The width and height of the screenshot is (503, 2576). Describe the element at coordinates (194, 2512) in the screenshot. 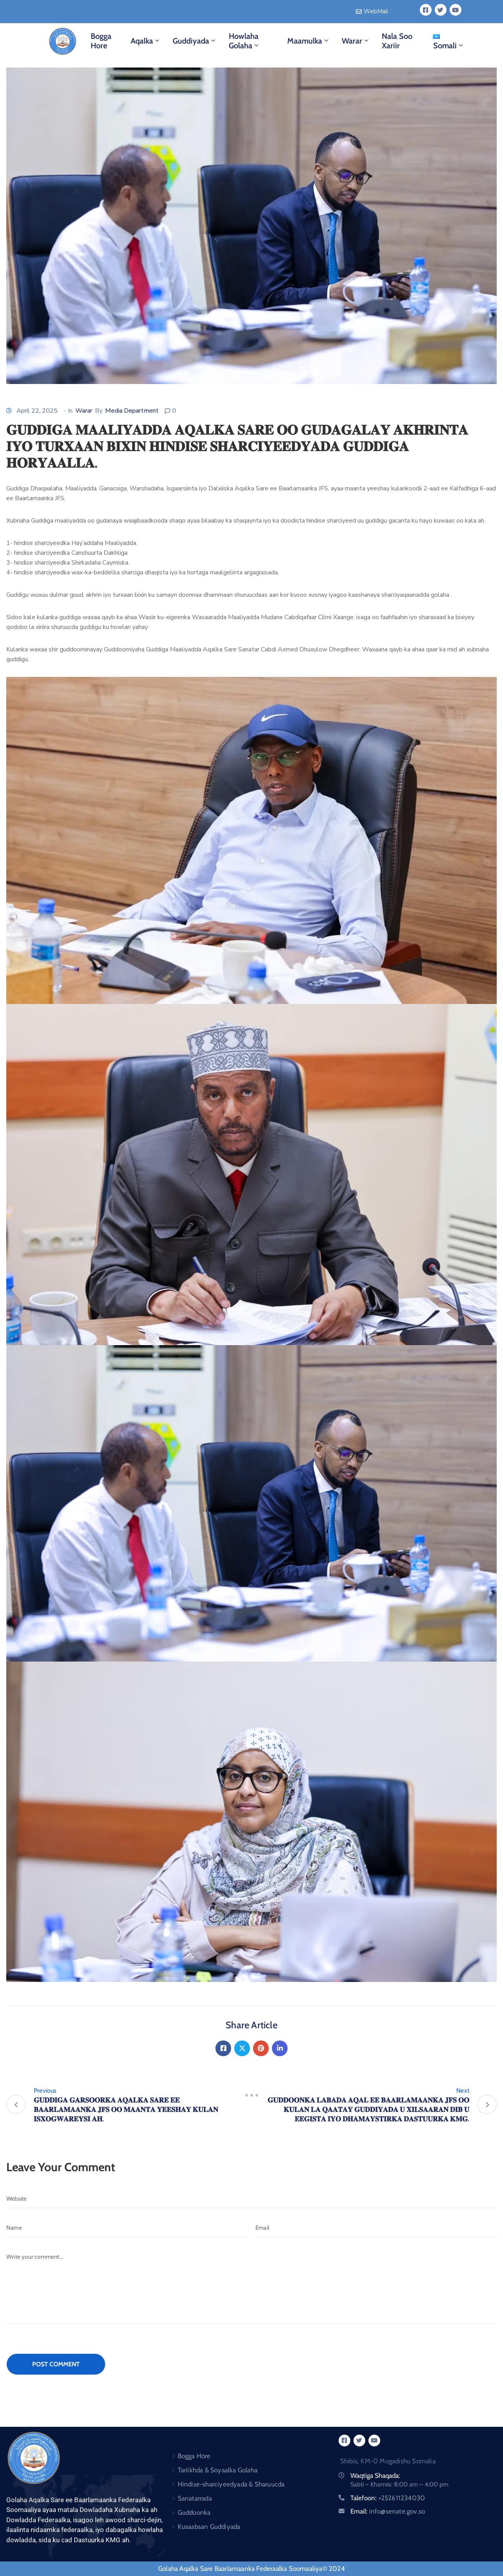

I see `Guddoonka` at that location.